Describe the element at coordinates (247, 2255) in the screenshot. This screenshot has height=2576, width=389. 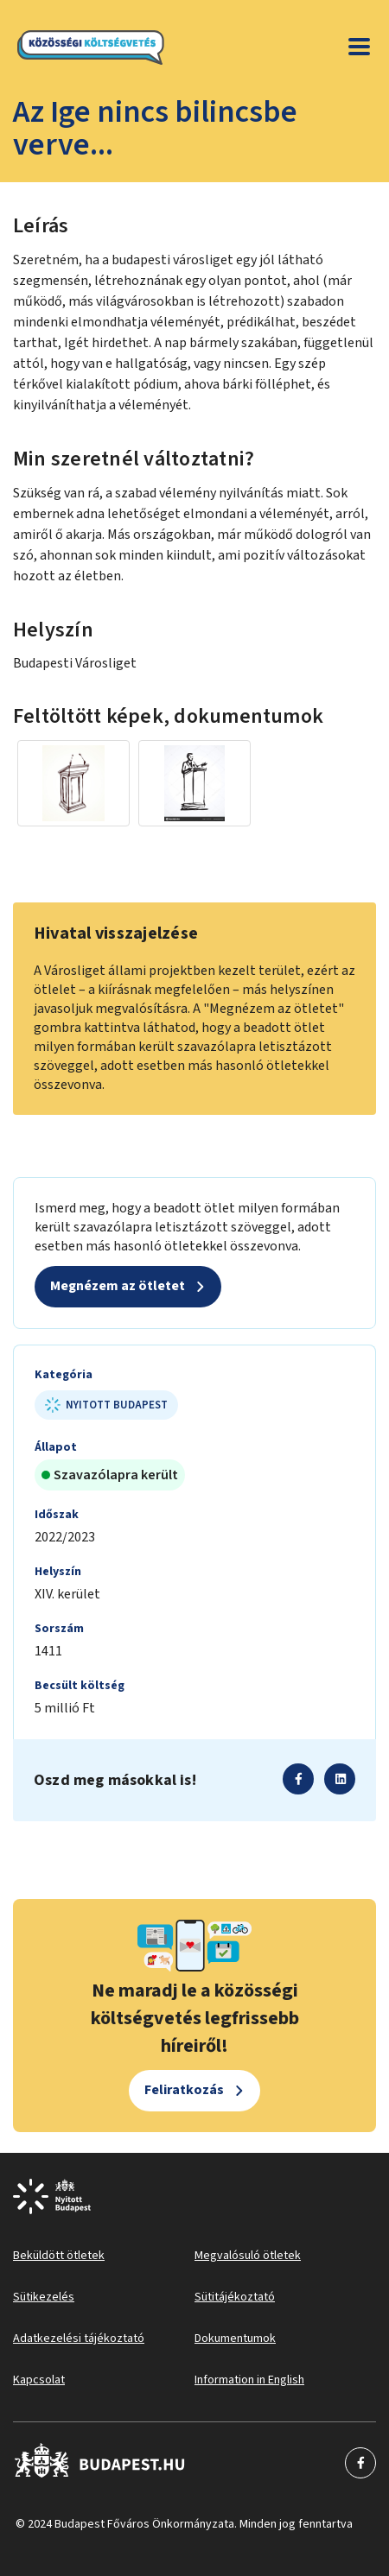
I see `Megvalósuló ötletek` at that location.